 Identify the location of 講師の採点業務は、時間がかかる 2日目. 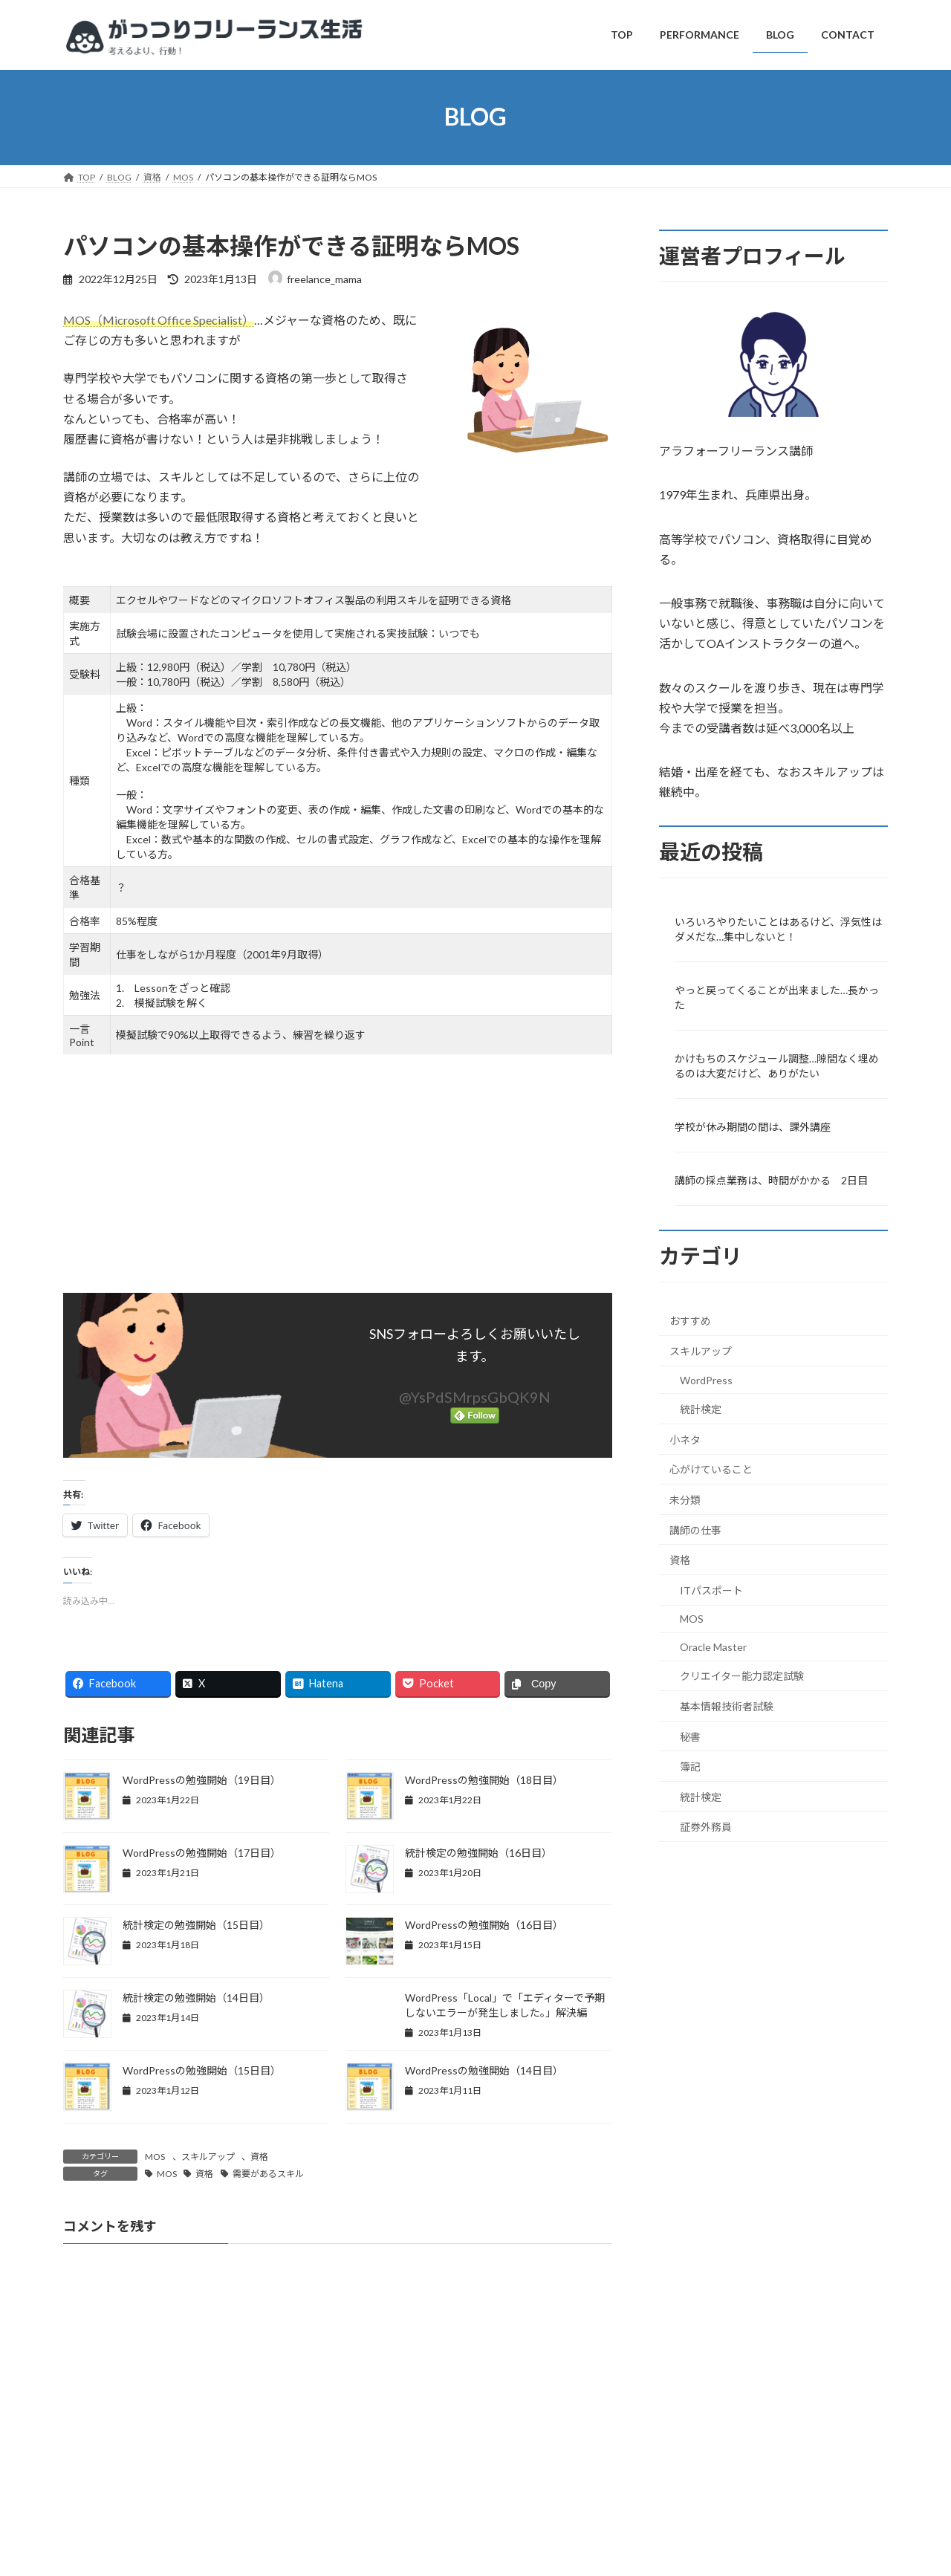
(771, 1180).